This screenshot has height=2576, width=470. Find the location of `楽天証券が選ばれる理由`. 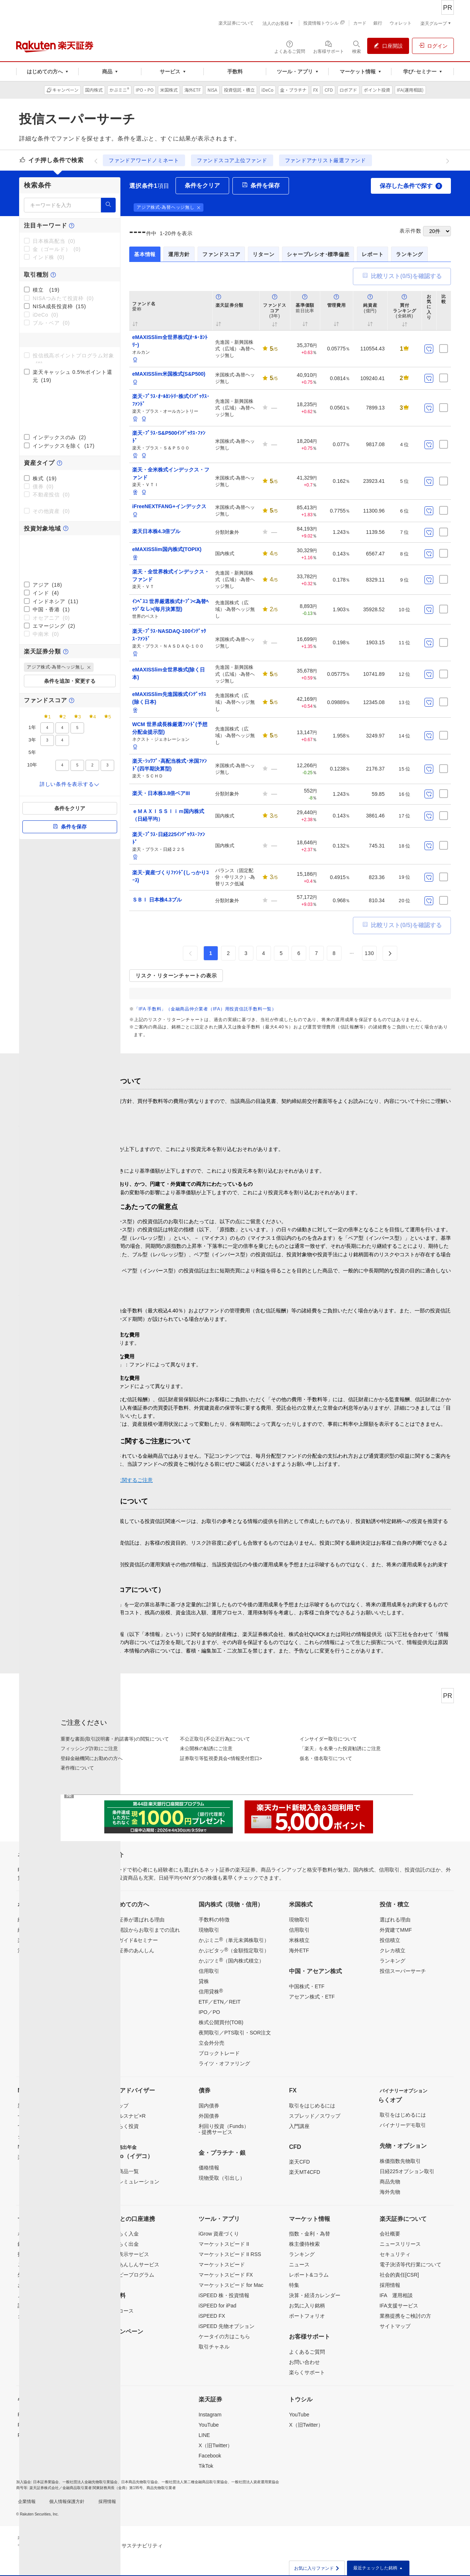

楽天証券が選ばれる理由 is located at coordinates (136, 1920).